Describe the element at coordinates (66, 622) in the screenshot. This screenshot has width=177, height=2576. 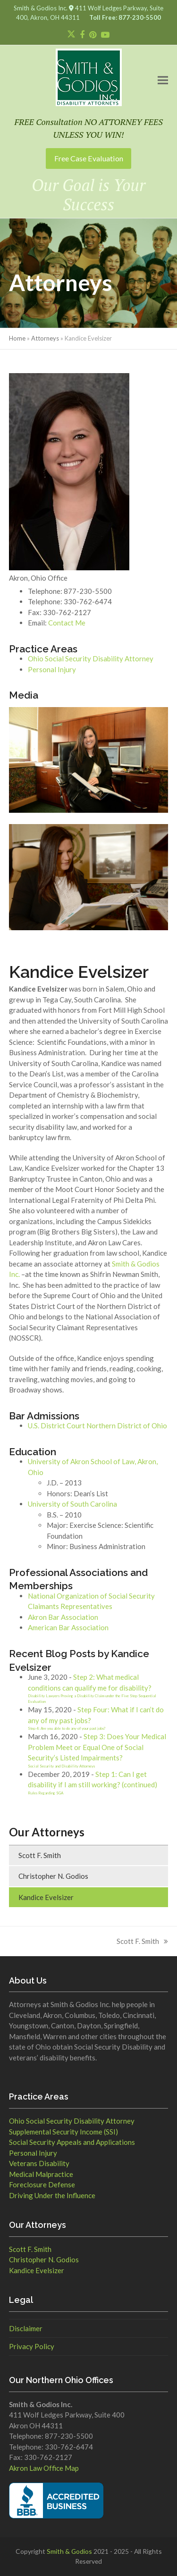
I see `Contact Me` at that location.